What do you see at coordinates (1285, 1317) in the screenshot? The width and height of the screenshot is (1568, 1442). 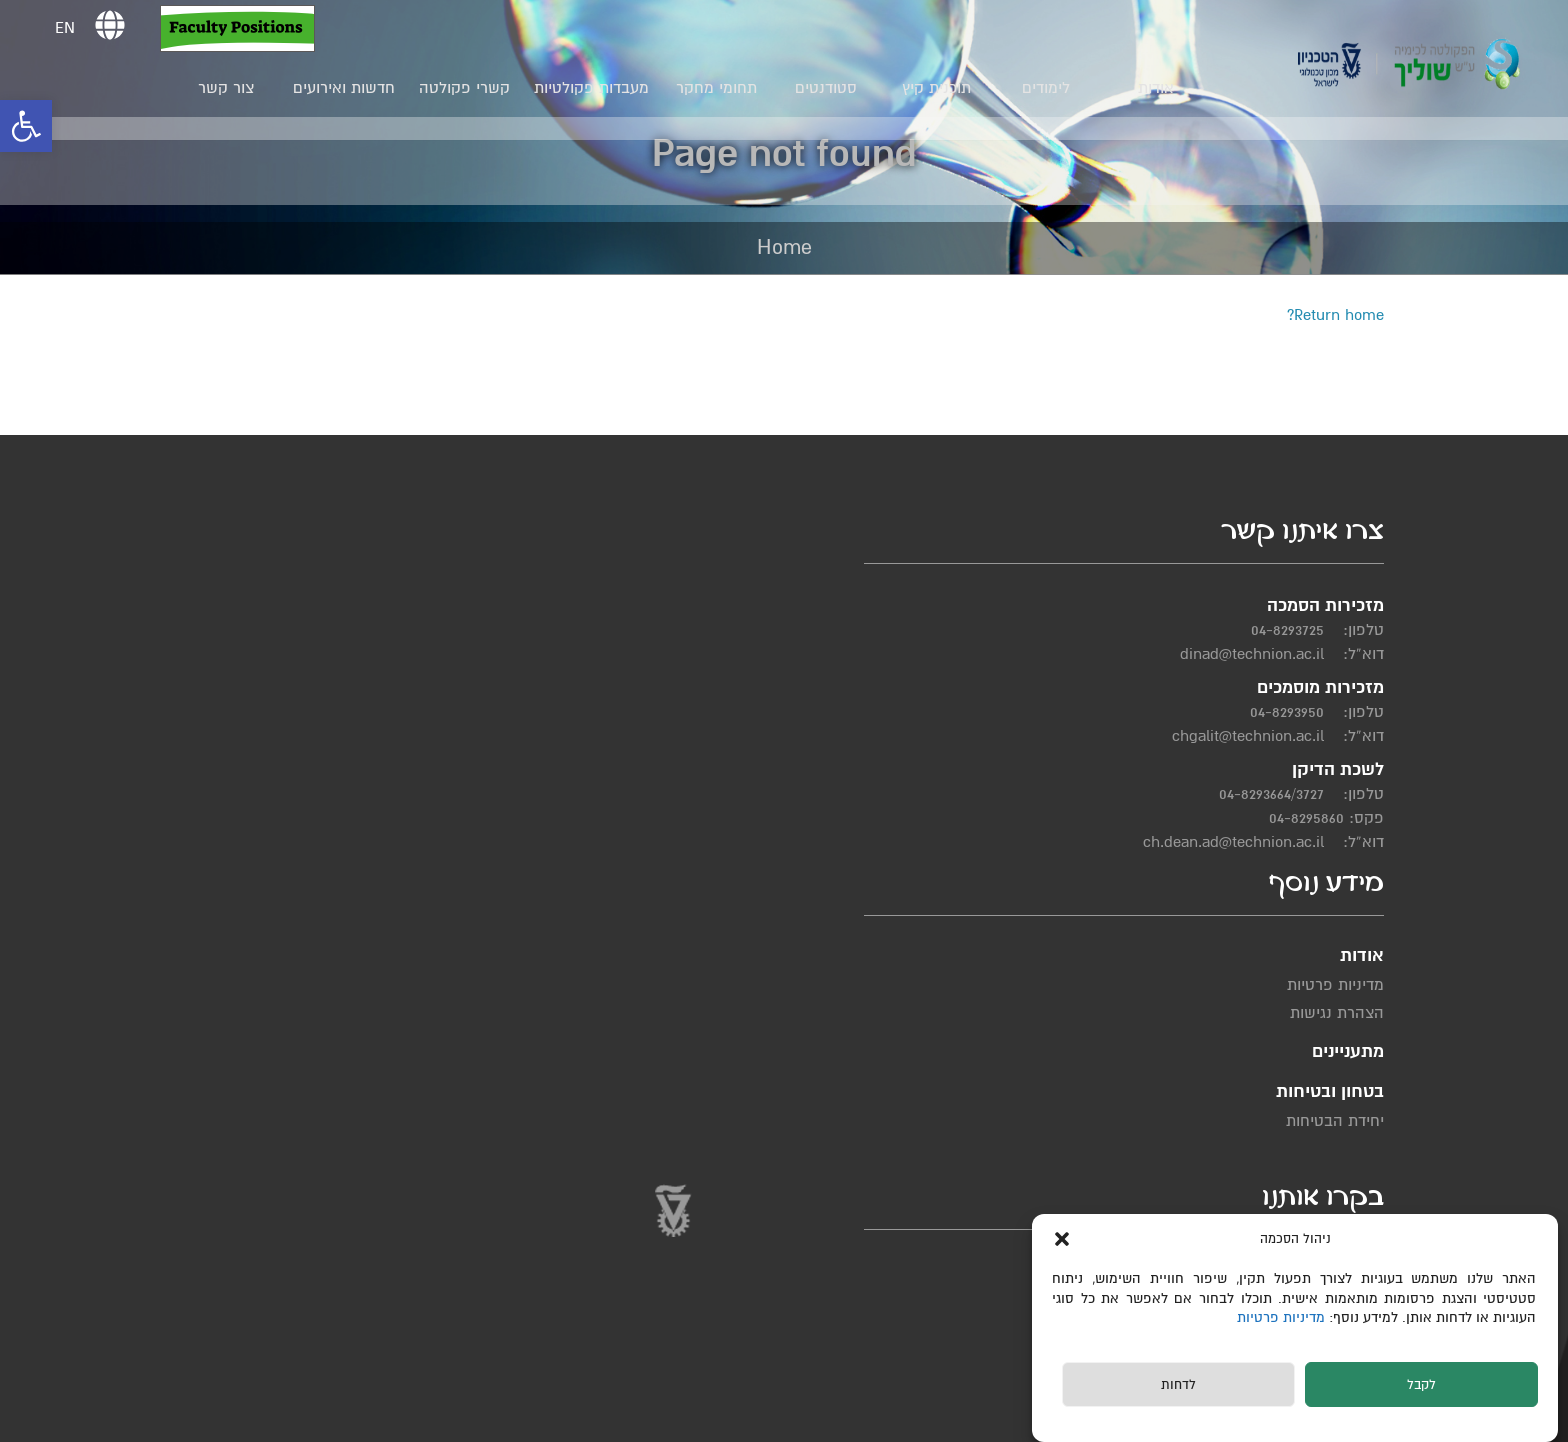 I see `מדיניות פרטיות` at bounding box center [1285, 1317].